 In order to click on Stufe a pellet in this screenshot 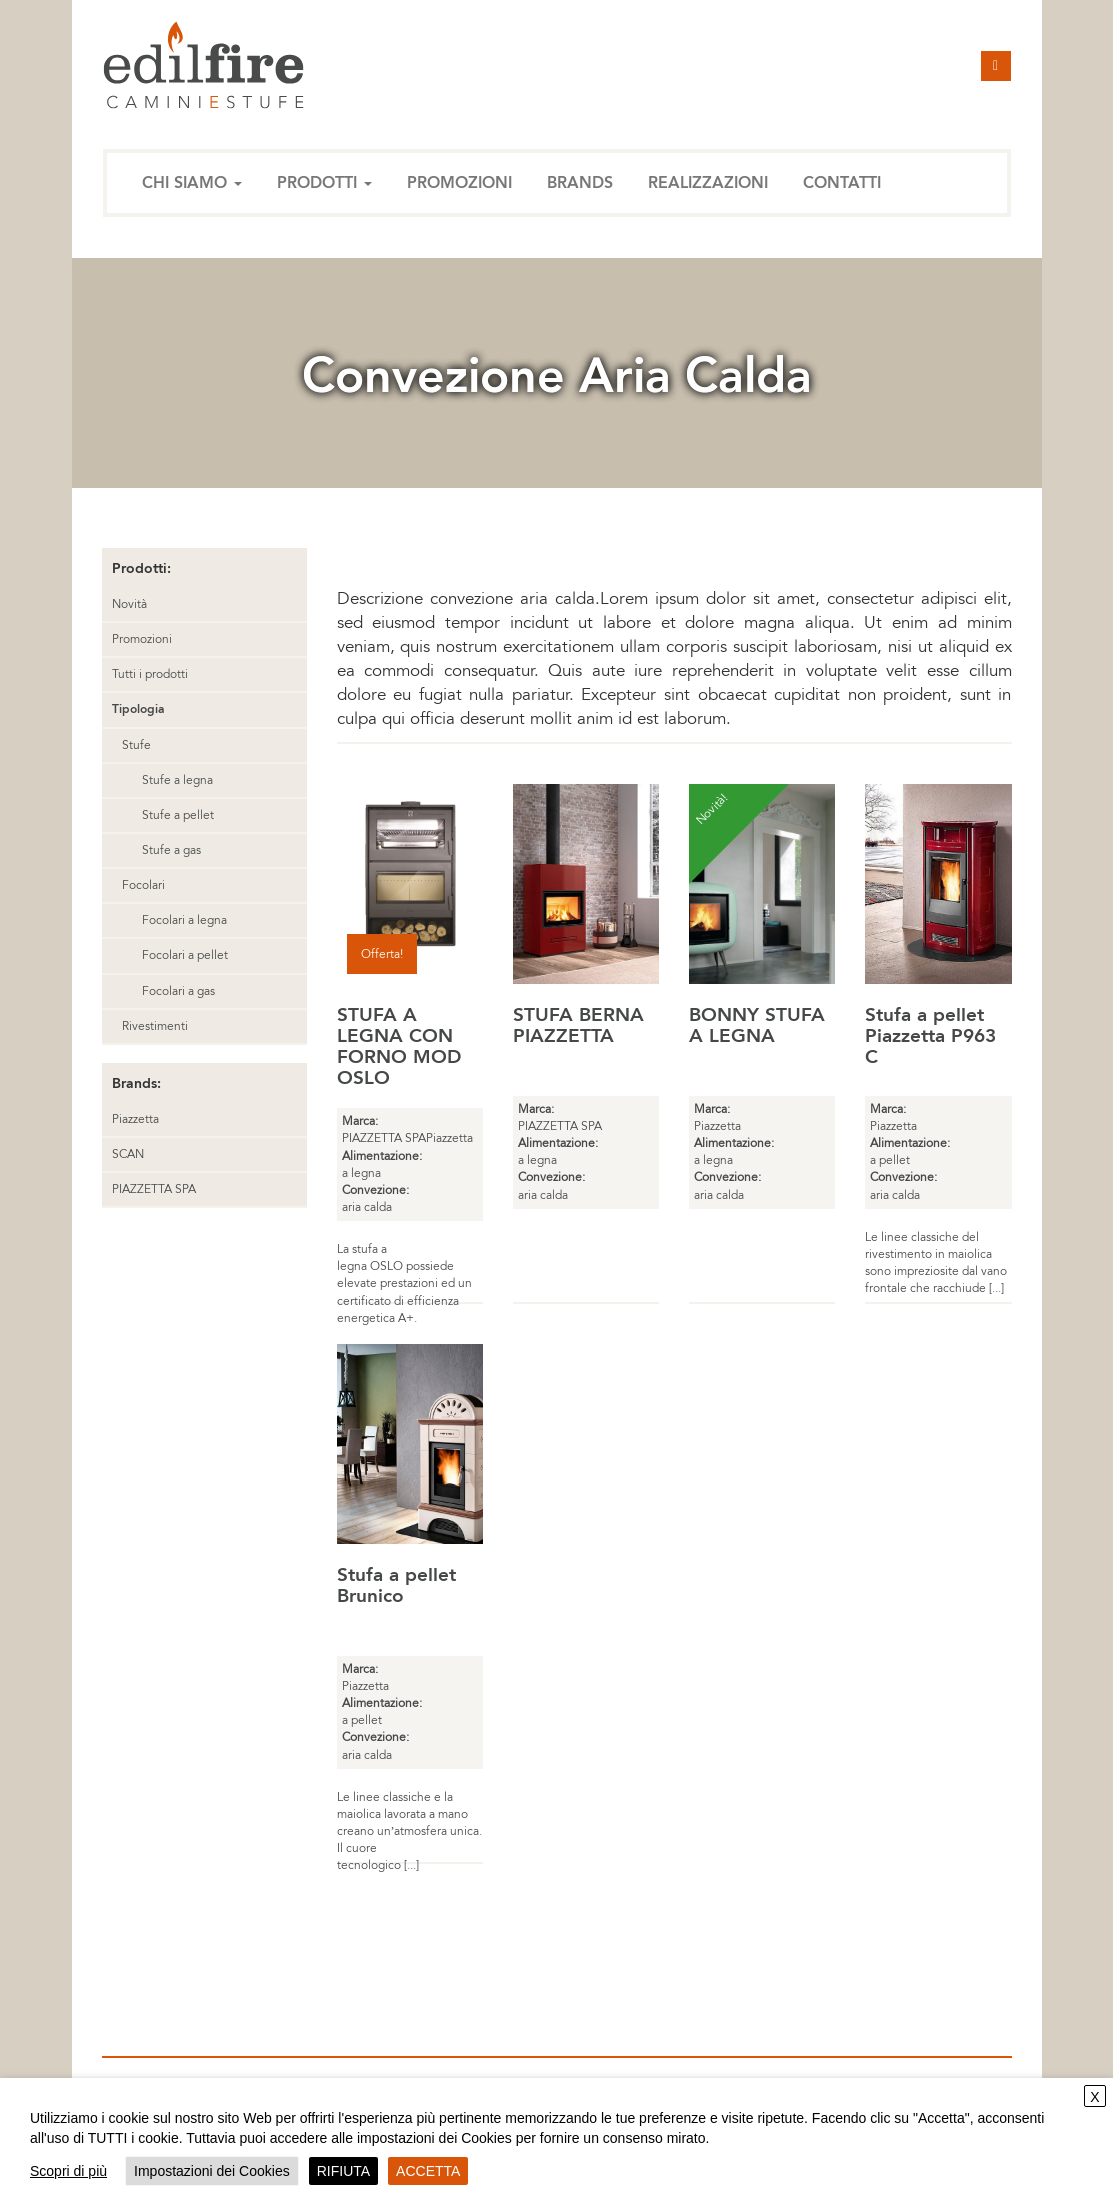, I will do `click(178, 815)`.